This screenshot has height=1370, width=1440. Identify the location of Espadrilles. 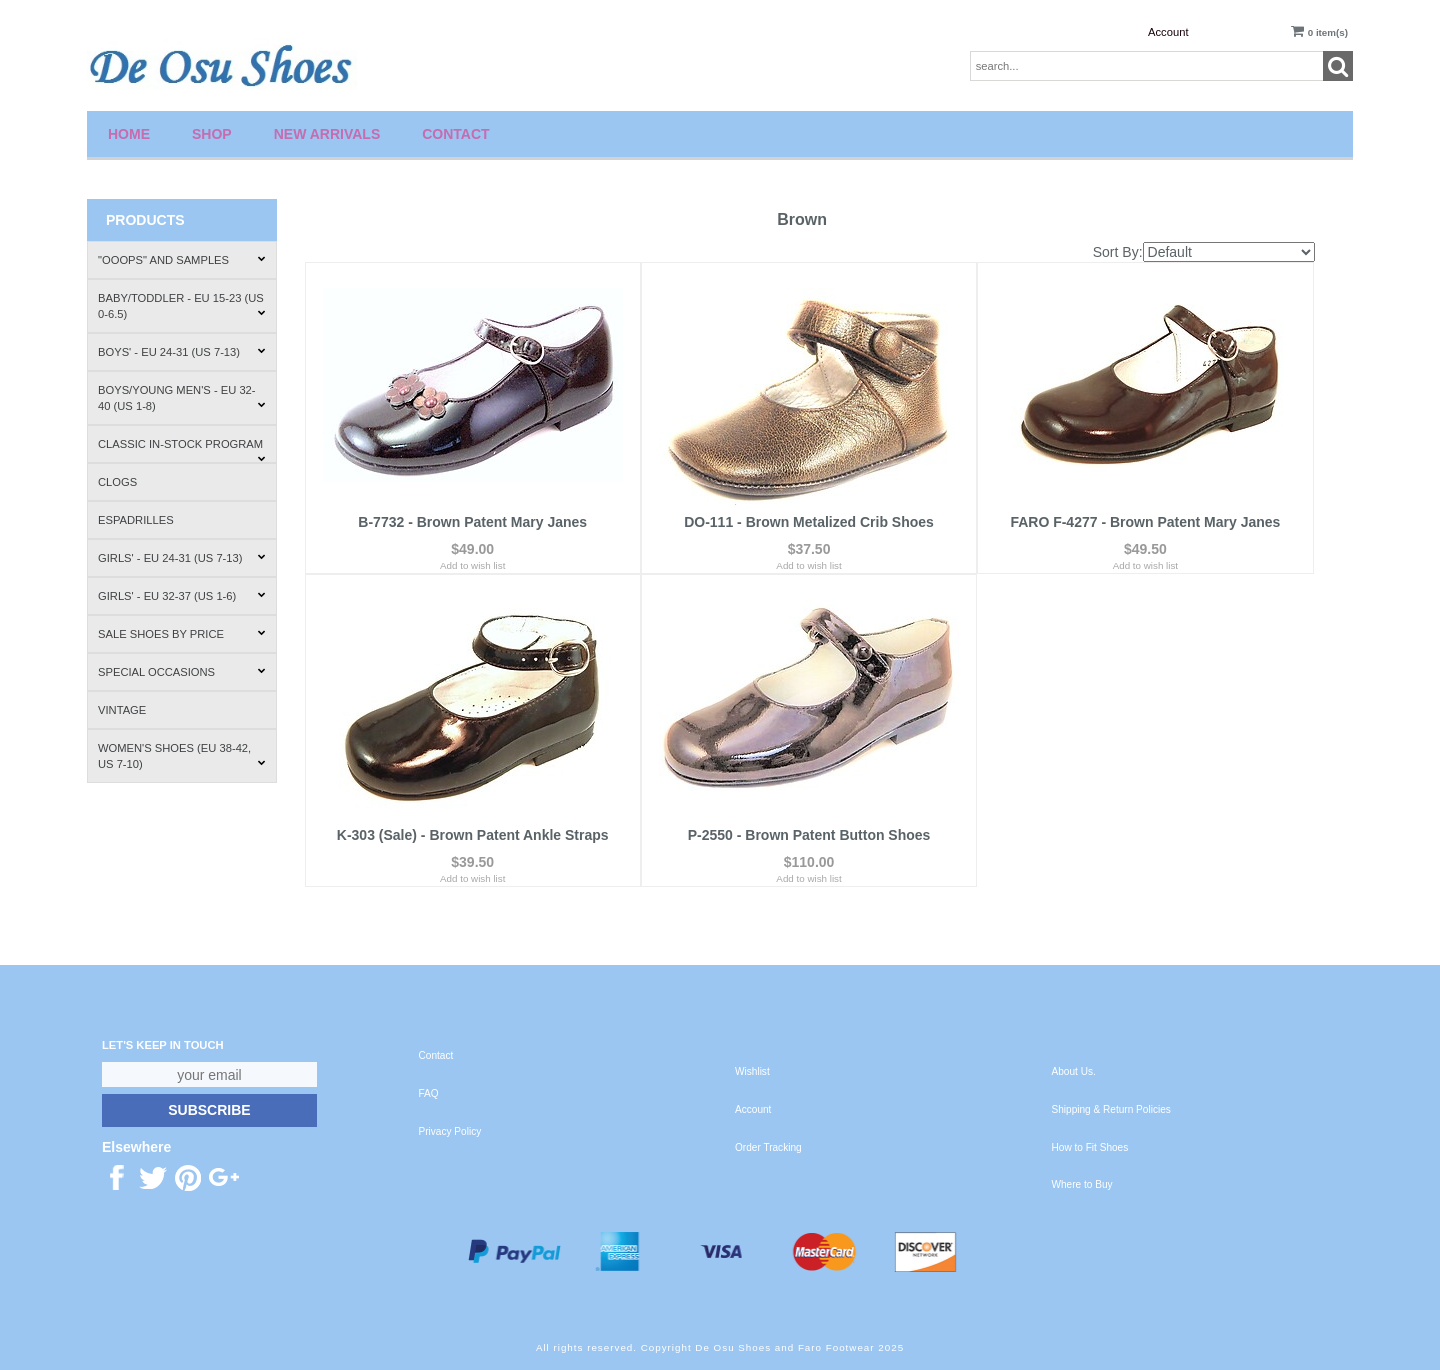
(136, 520).